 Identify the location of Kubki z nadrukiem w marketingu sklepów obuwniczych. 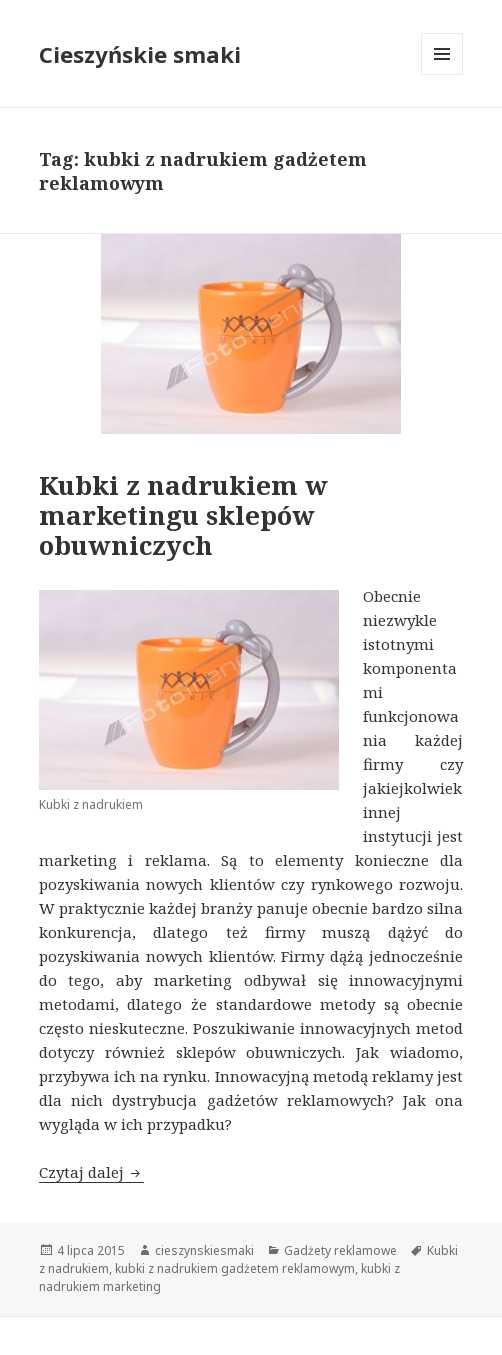
(183, 515).